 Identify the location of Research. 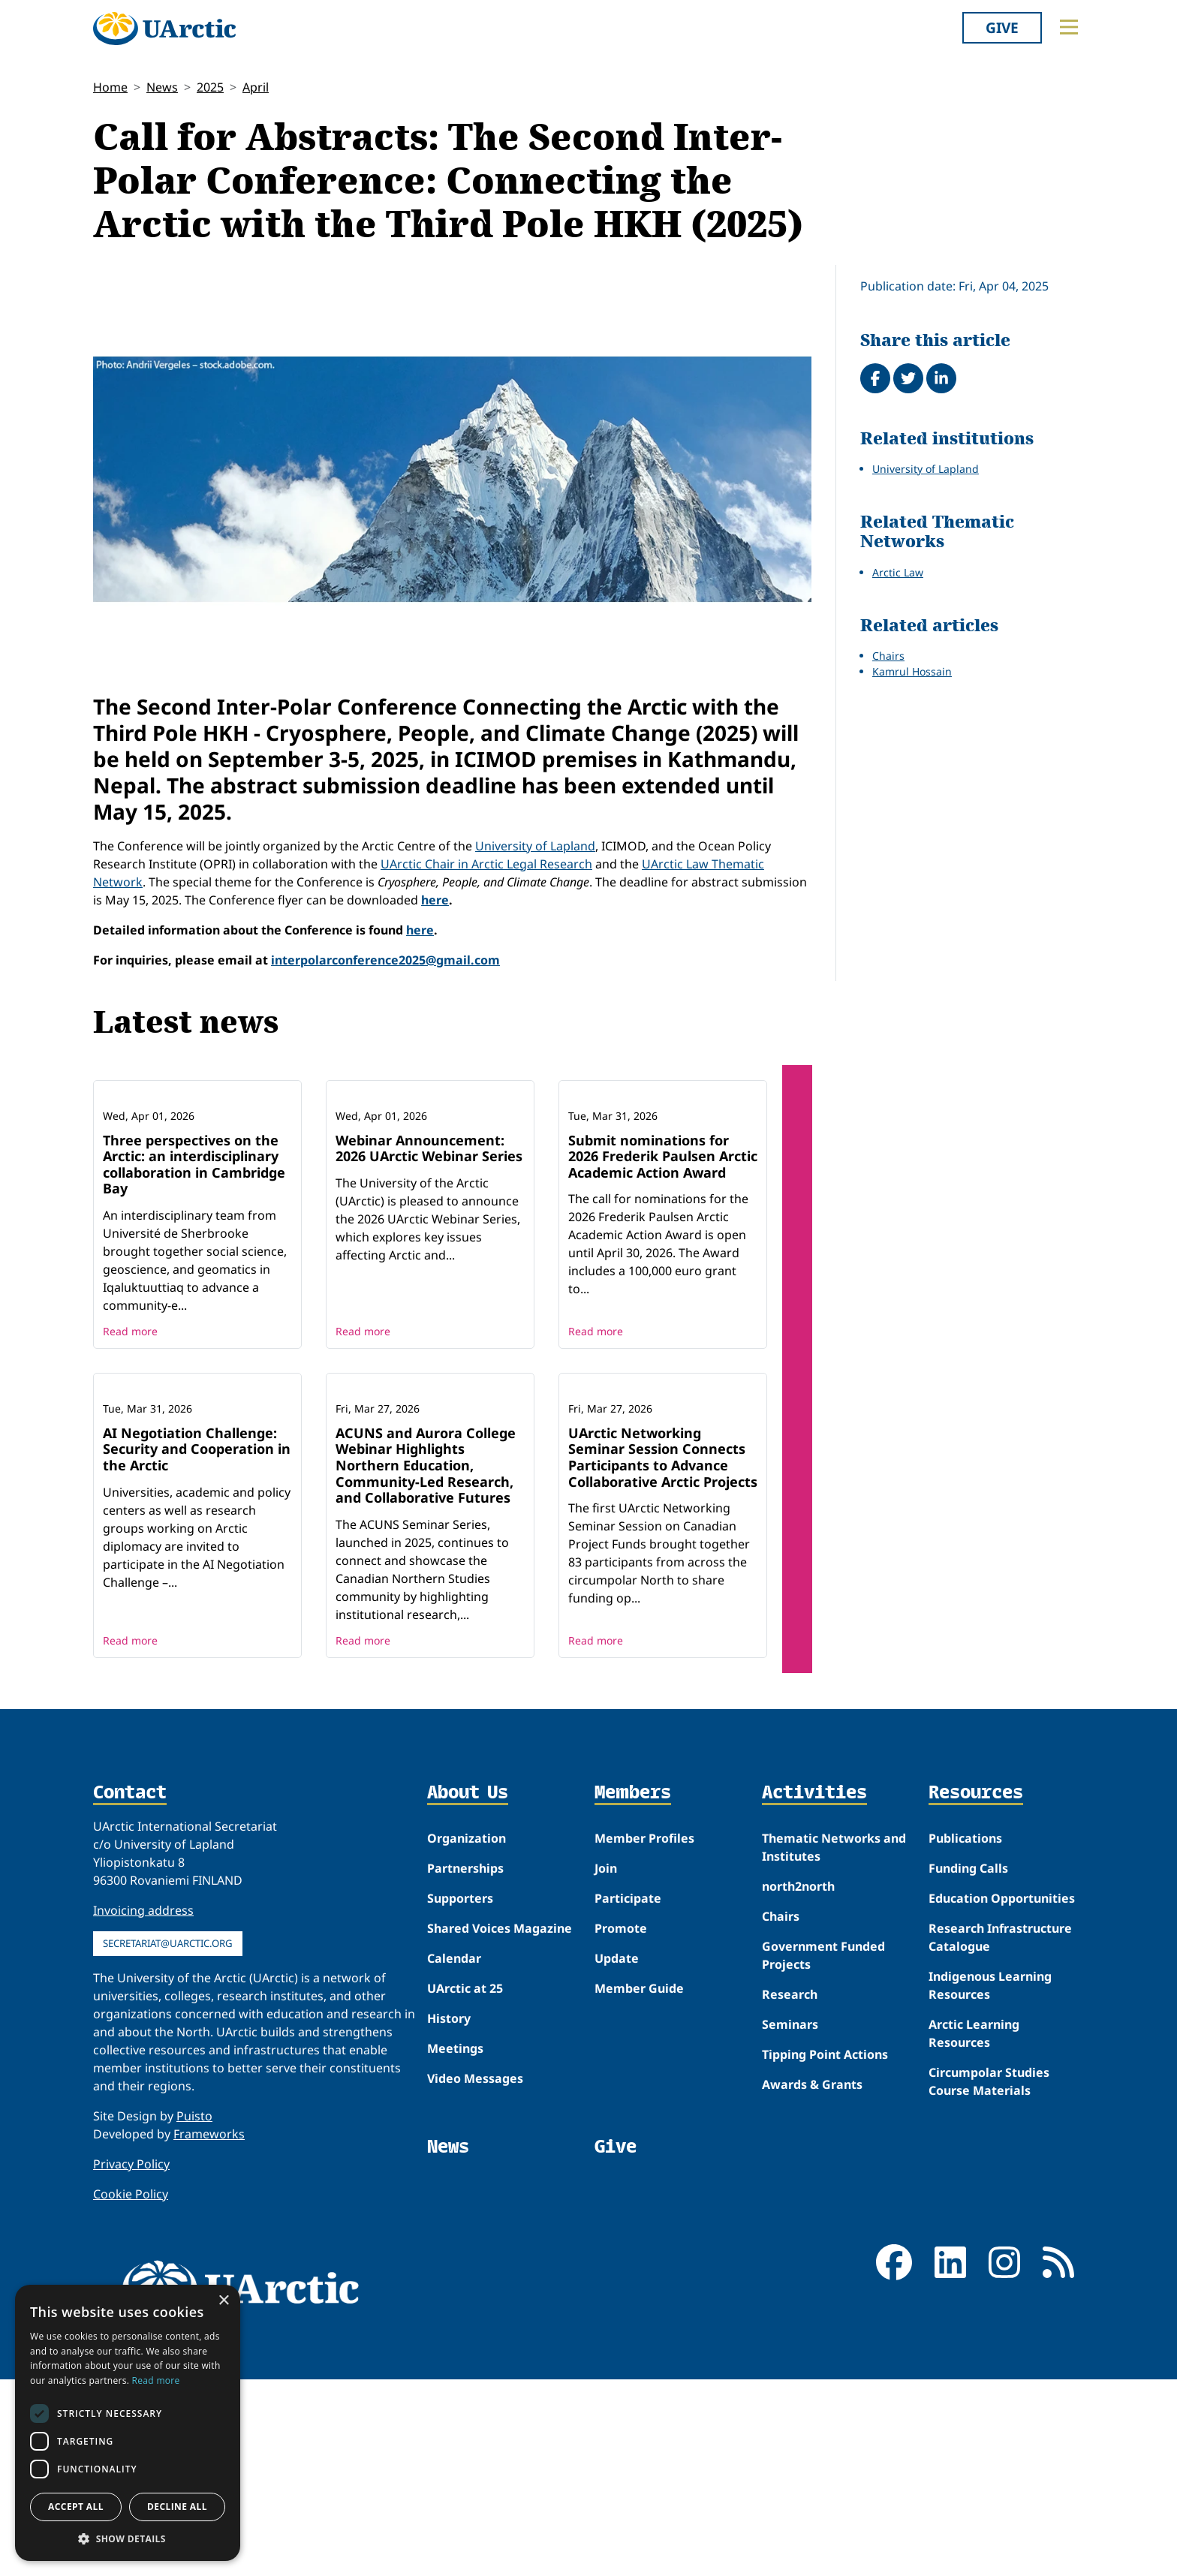
(789, 2191).